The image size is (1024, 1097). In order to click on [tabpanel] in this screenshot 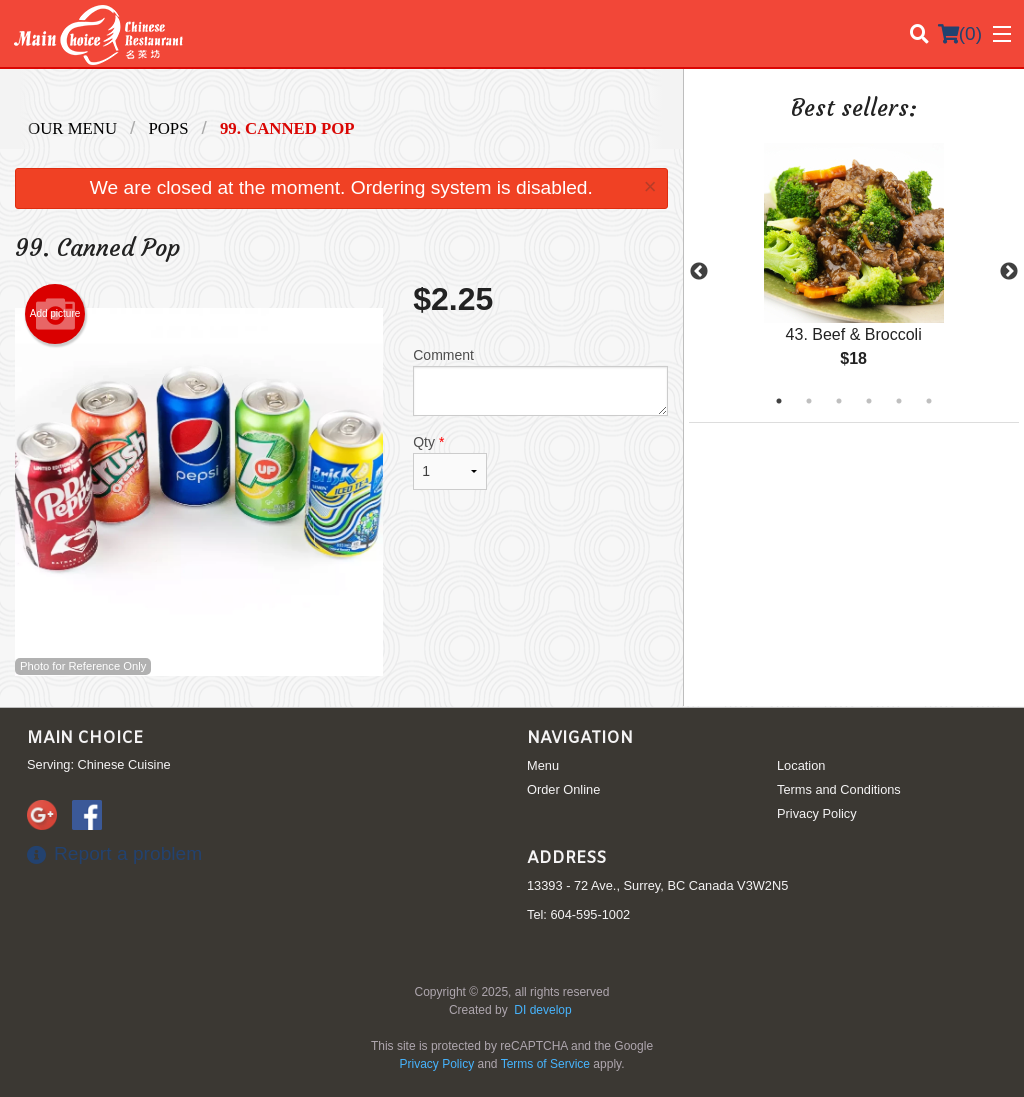, I will do `click(854, 272)`.